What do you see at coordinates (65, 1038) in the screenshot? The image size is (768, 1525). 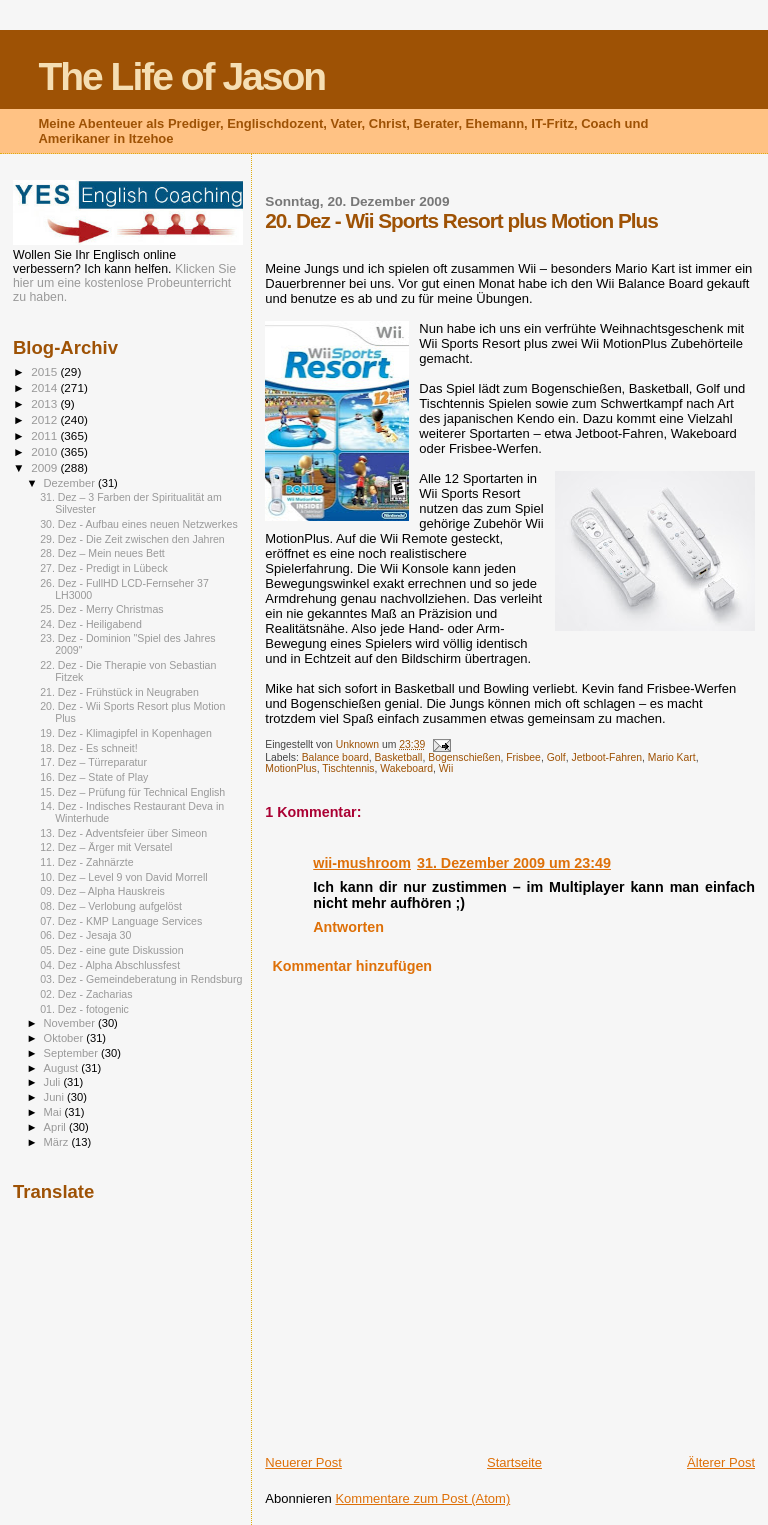 I see `Oktober` at bounding box center [65, 1038].